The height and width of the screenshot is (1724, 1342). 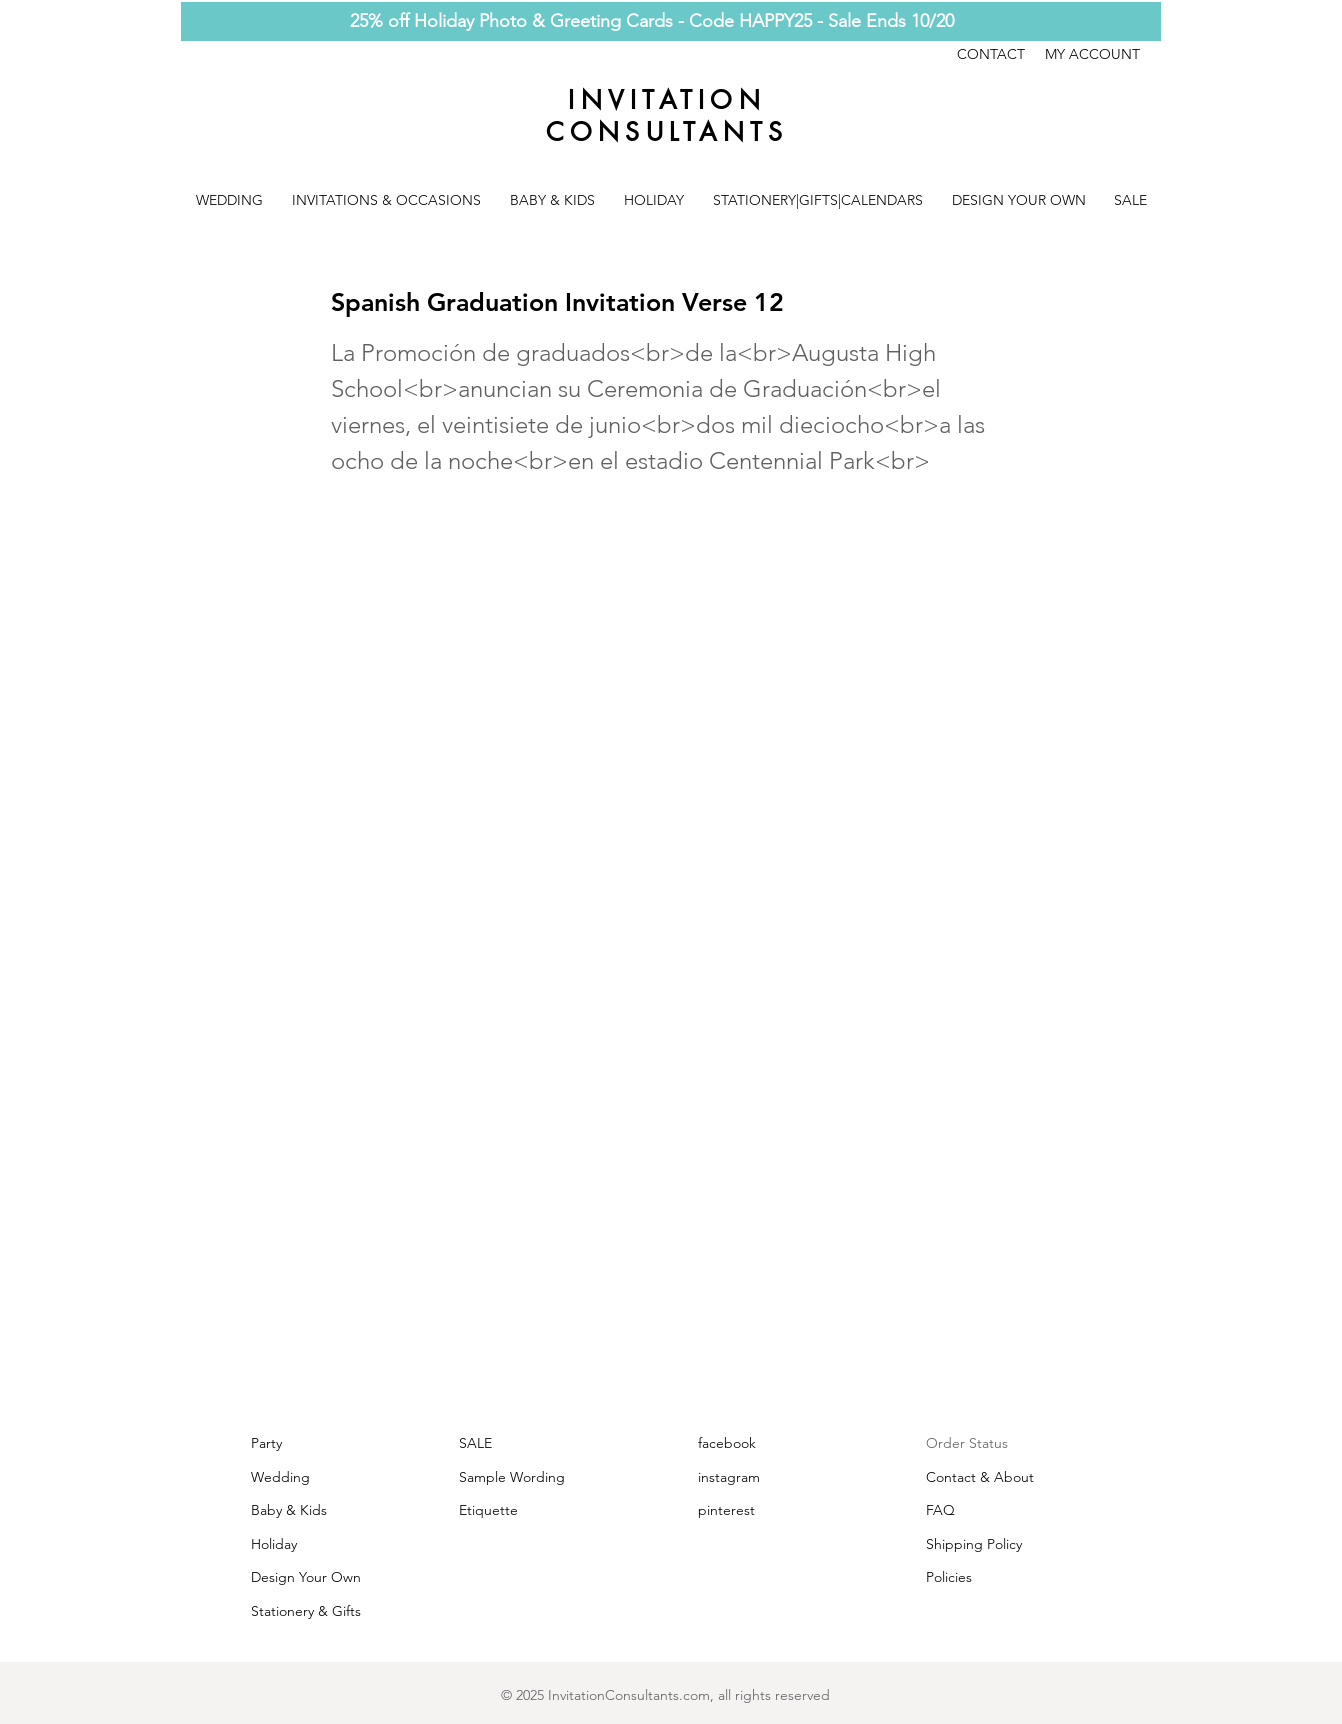 What do you see at coordinates (980, 1477) in the screenshot?
I see `Contact & About` at bounding box center [980, 1477].